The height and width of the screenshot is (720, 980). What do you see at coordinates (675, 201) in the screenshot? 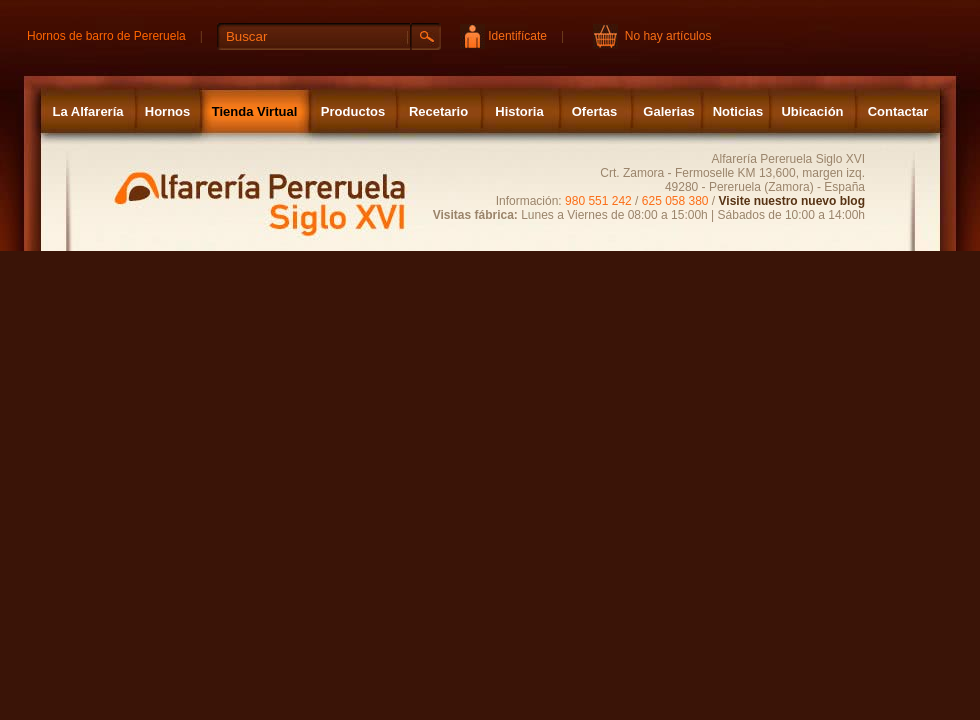
I see `625 058 380` at bounding box center [675, 201].